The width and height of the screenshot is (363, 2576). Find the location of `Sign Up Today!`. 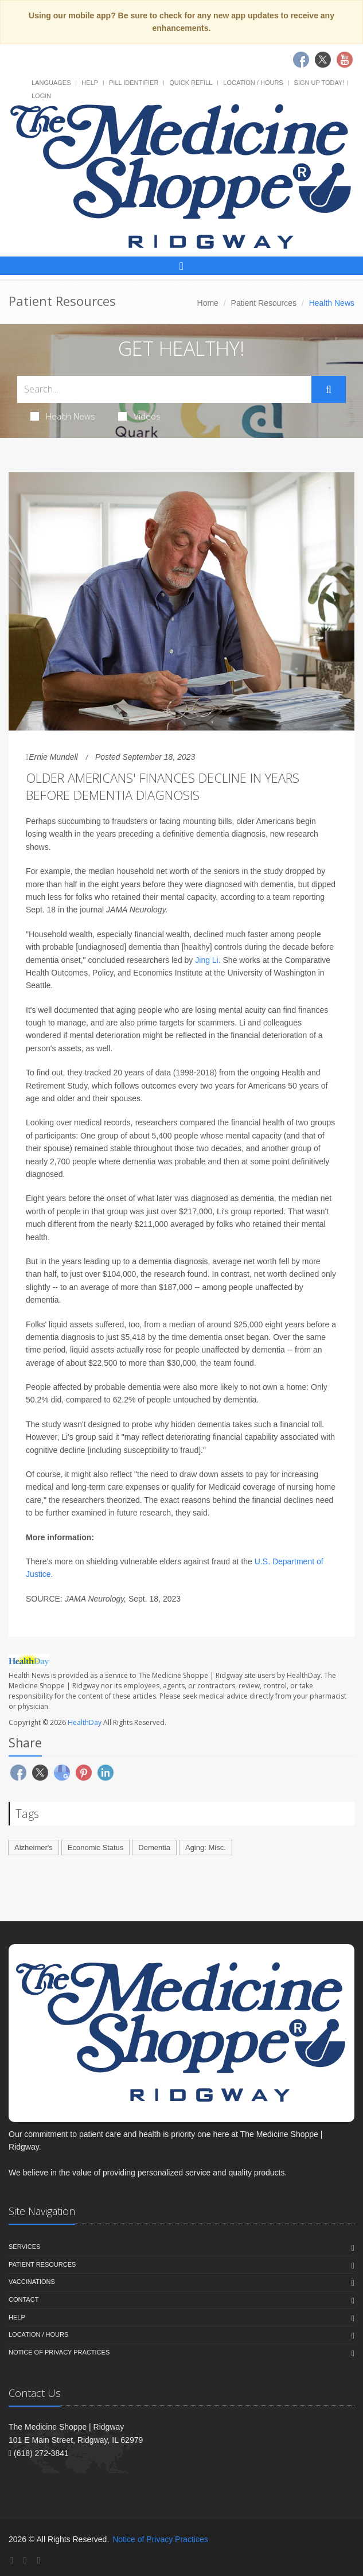

Sign Up Today! is located at coordinates (319, 82).